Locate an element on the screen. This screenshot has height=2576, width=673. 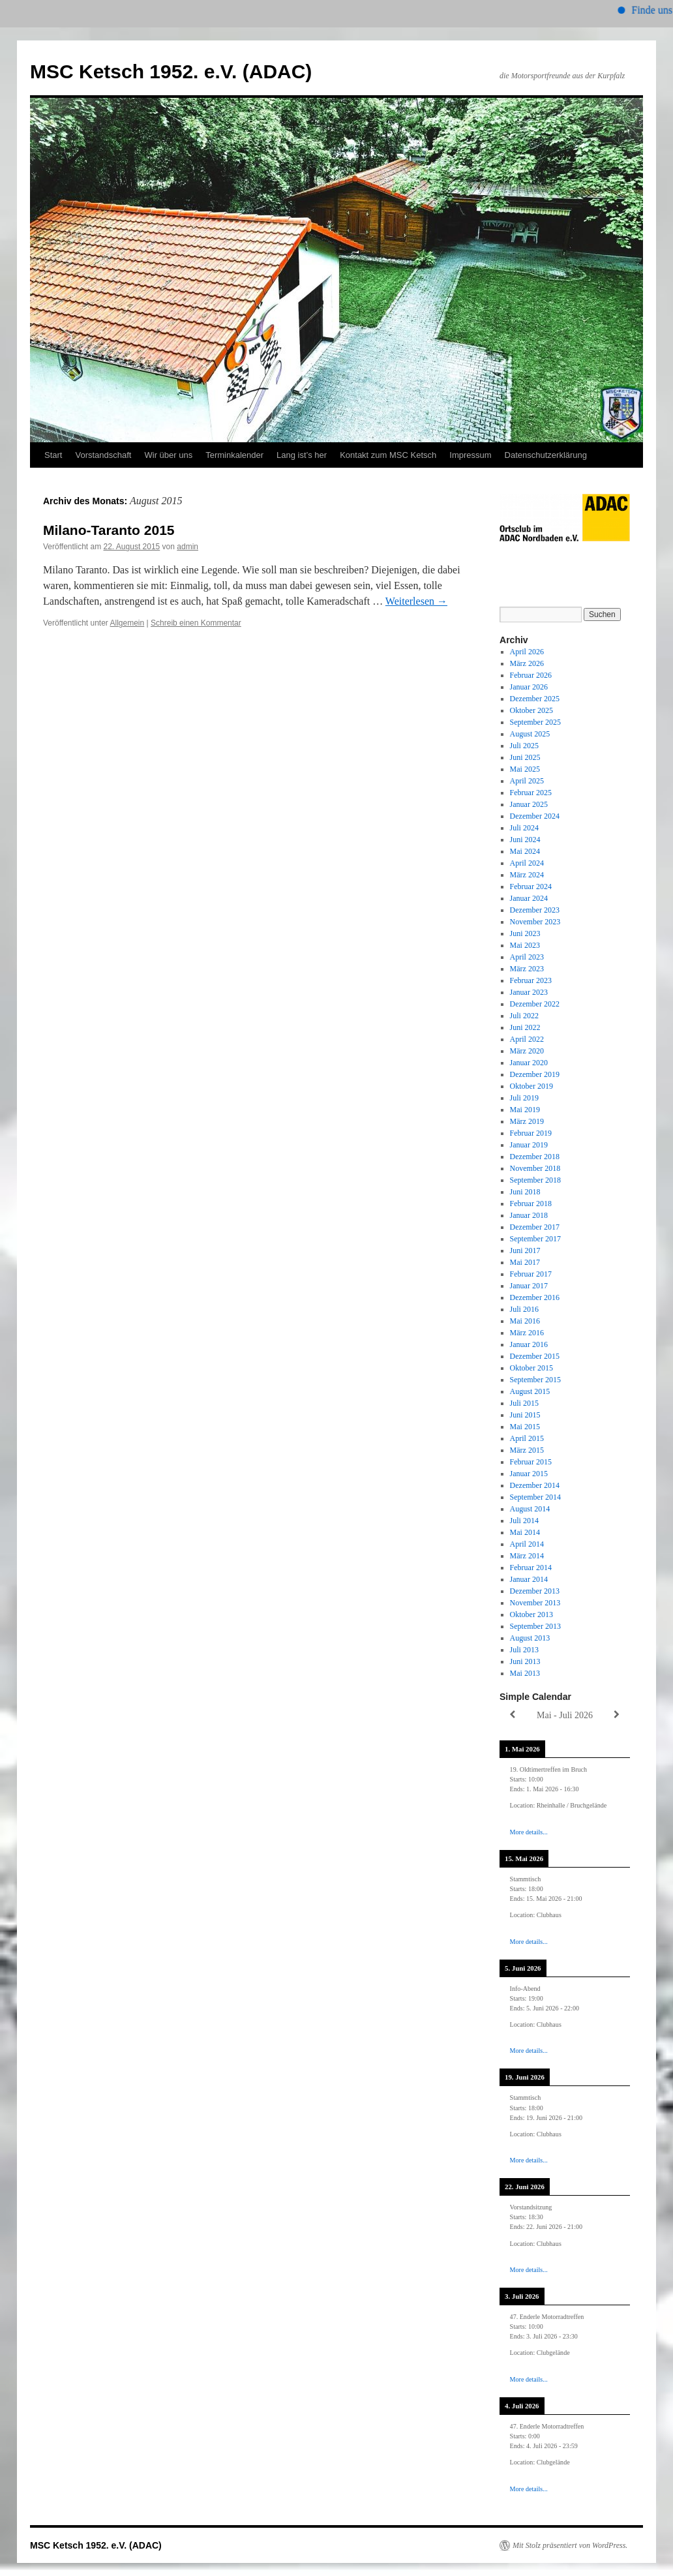
Dezember 2015 is located at coordinates (535, 1356).